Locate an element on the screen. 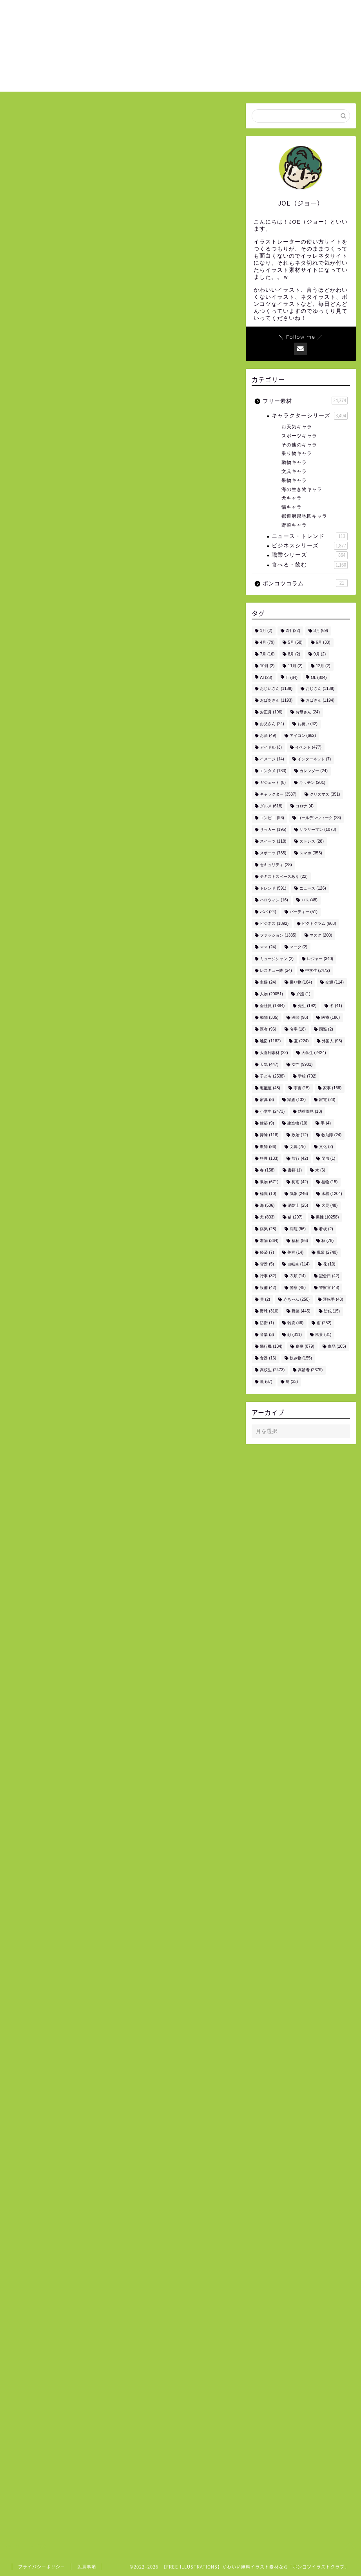 The width and height of the screenshot is (361, 2576). イベント [イベント (477個の項目)] is located at coordinates (308, 748).